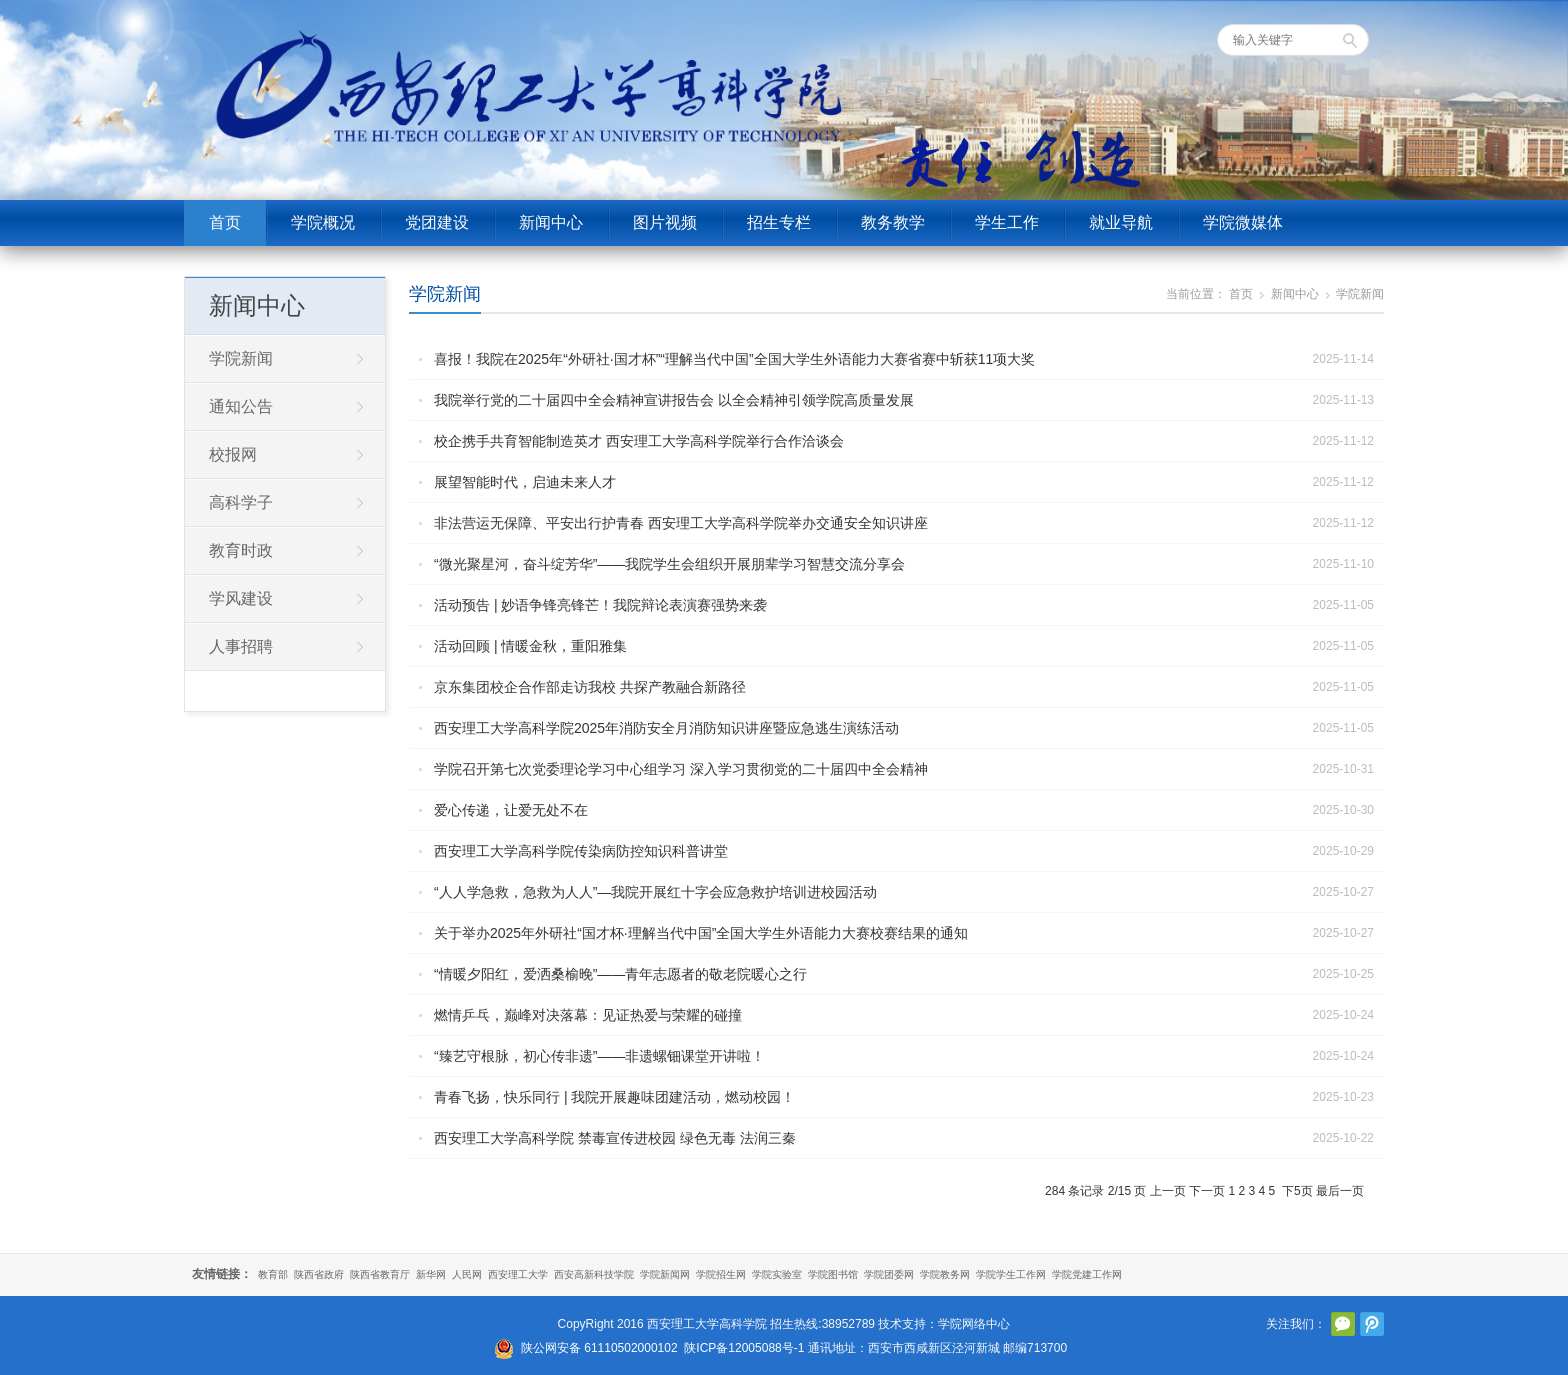  What do you see at coordinates (1011, 1274) in the screenshot?
I see `学院学生工作网` at bounding box center [1011, 1274].